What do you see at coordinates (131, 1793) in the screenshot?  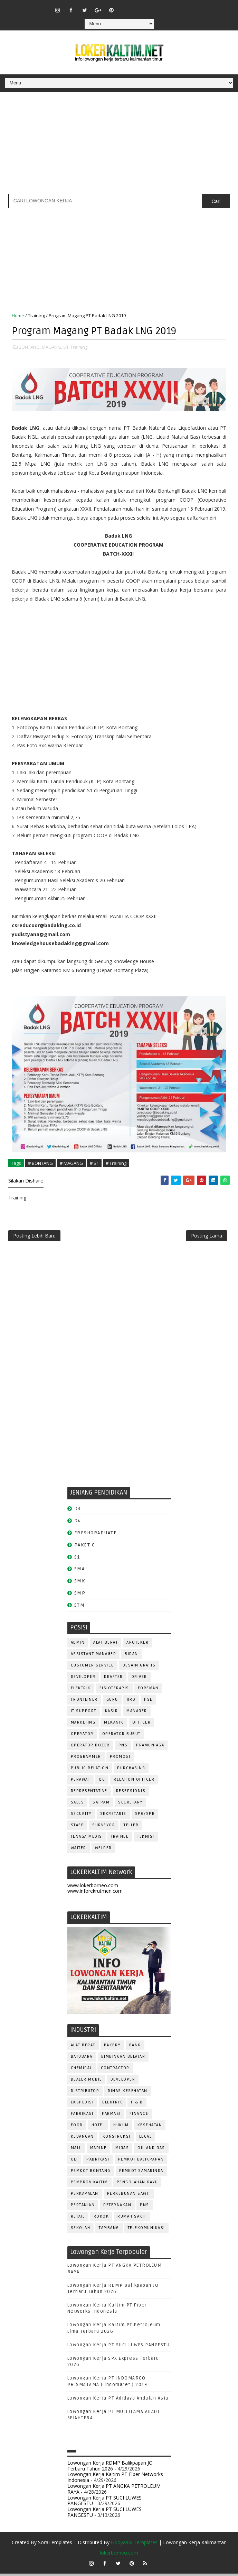 I see `RESEPSIONIS` at bounding box center [131, 1793].